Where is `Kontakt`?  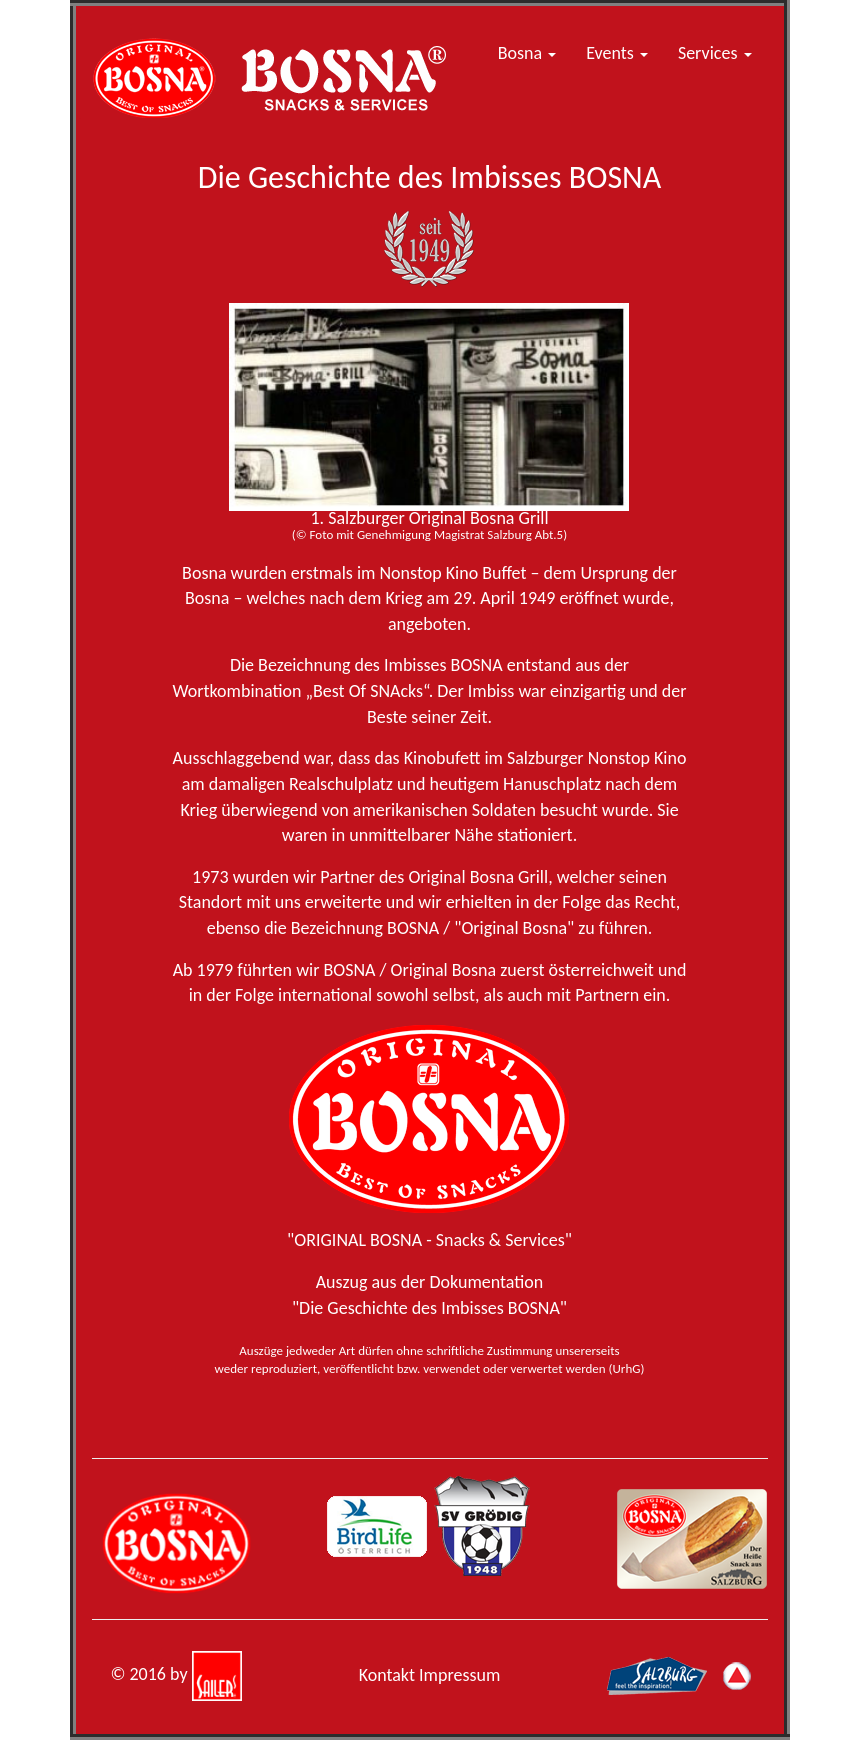
Kontakt is located at coordinates (387, 1675).